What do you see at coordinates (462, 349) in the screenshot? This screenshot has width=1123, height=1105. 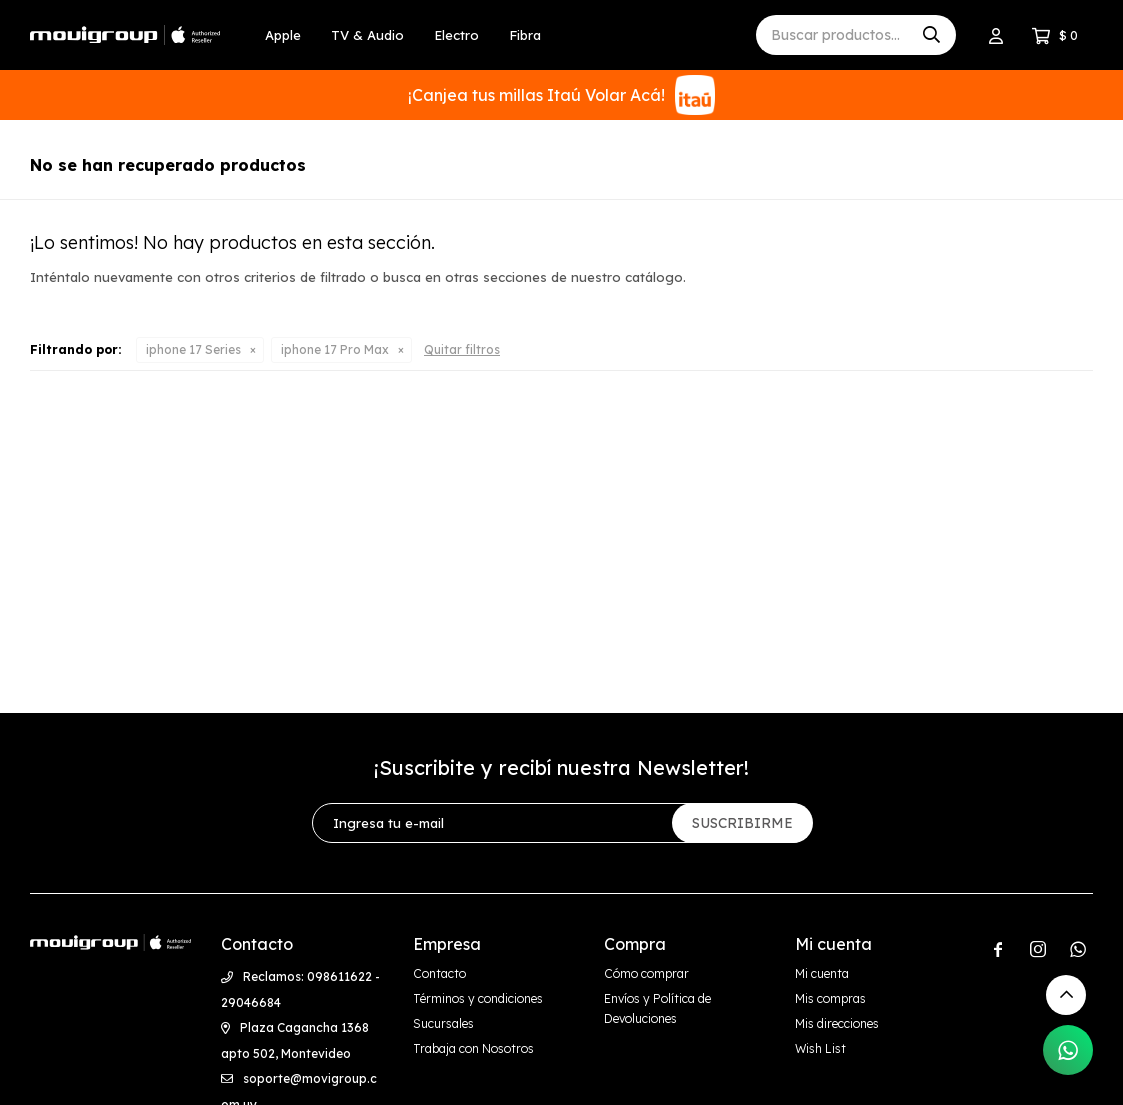 I see `Quitar filtros` at bounding box center [462, 349].